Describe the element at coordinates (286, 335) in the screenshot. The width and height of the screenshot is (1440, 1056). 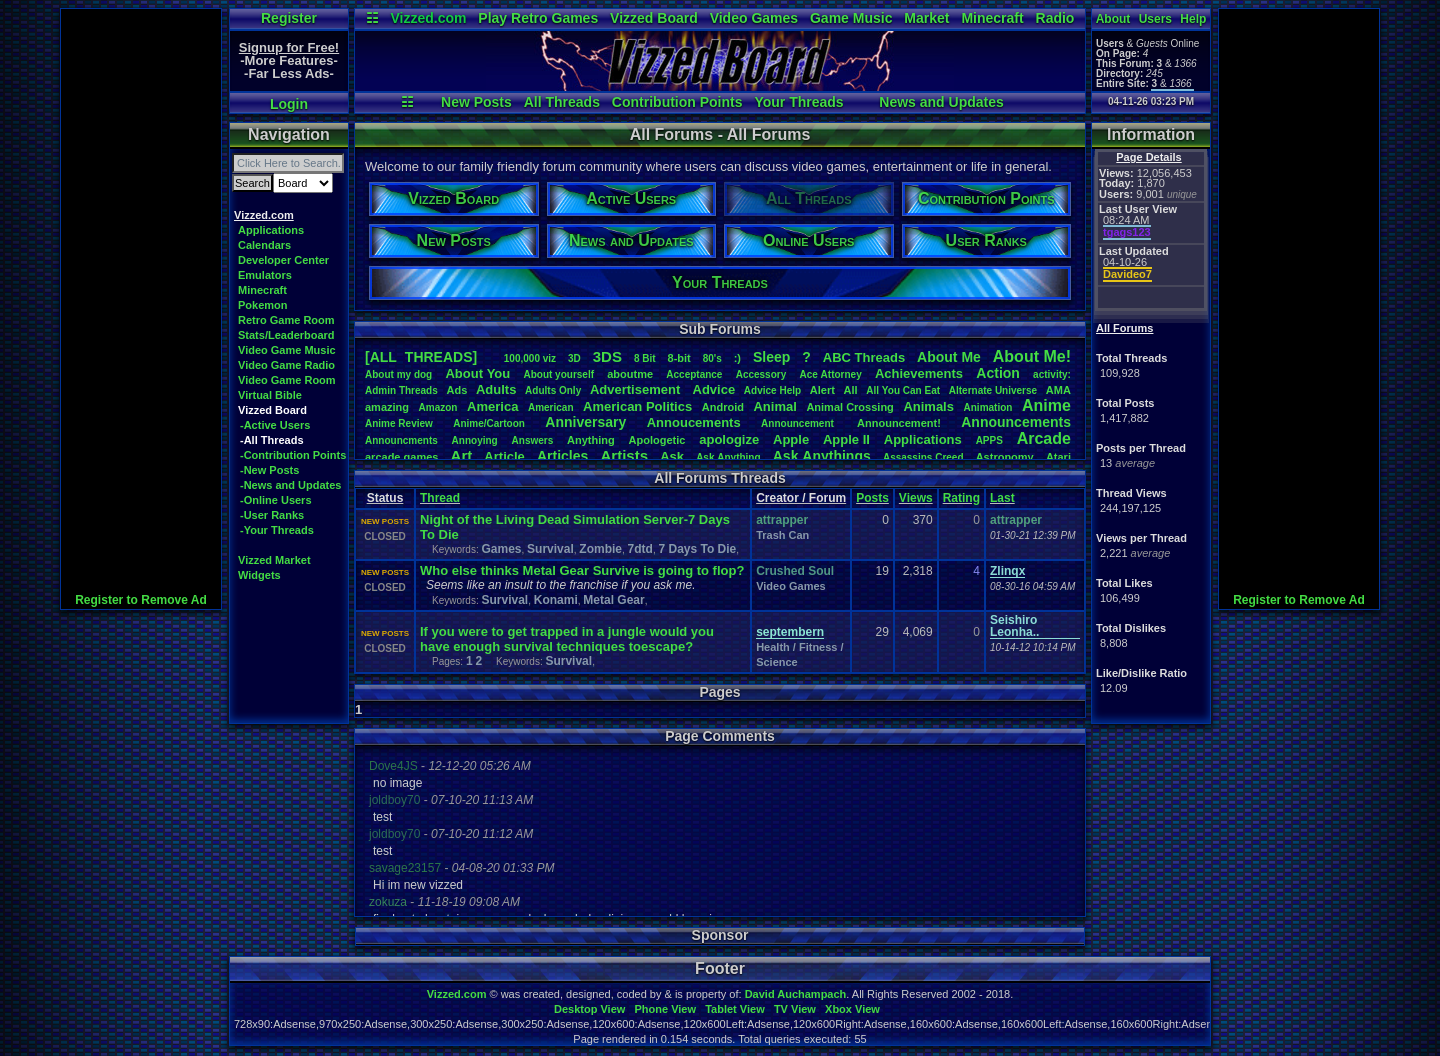
I see `Stats/Leaderboard` at that location.